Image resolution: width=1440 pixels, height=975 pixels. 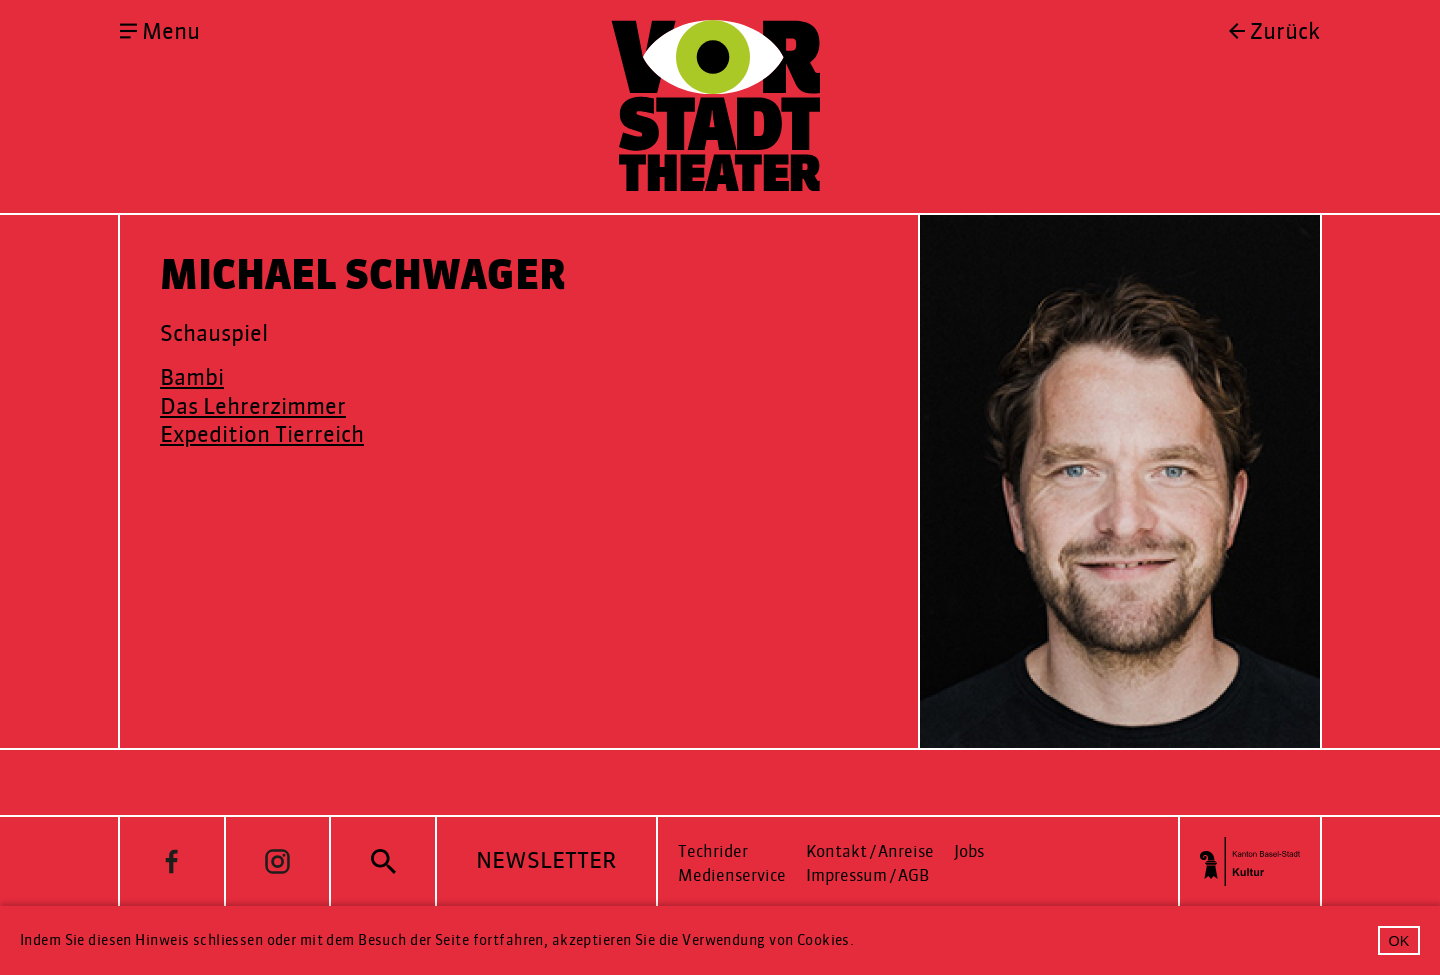 I want to click on Expedition Tierreich, so click(x=262, y=434).